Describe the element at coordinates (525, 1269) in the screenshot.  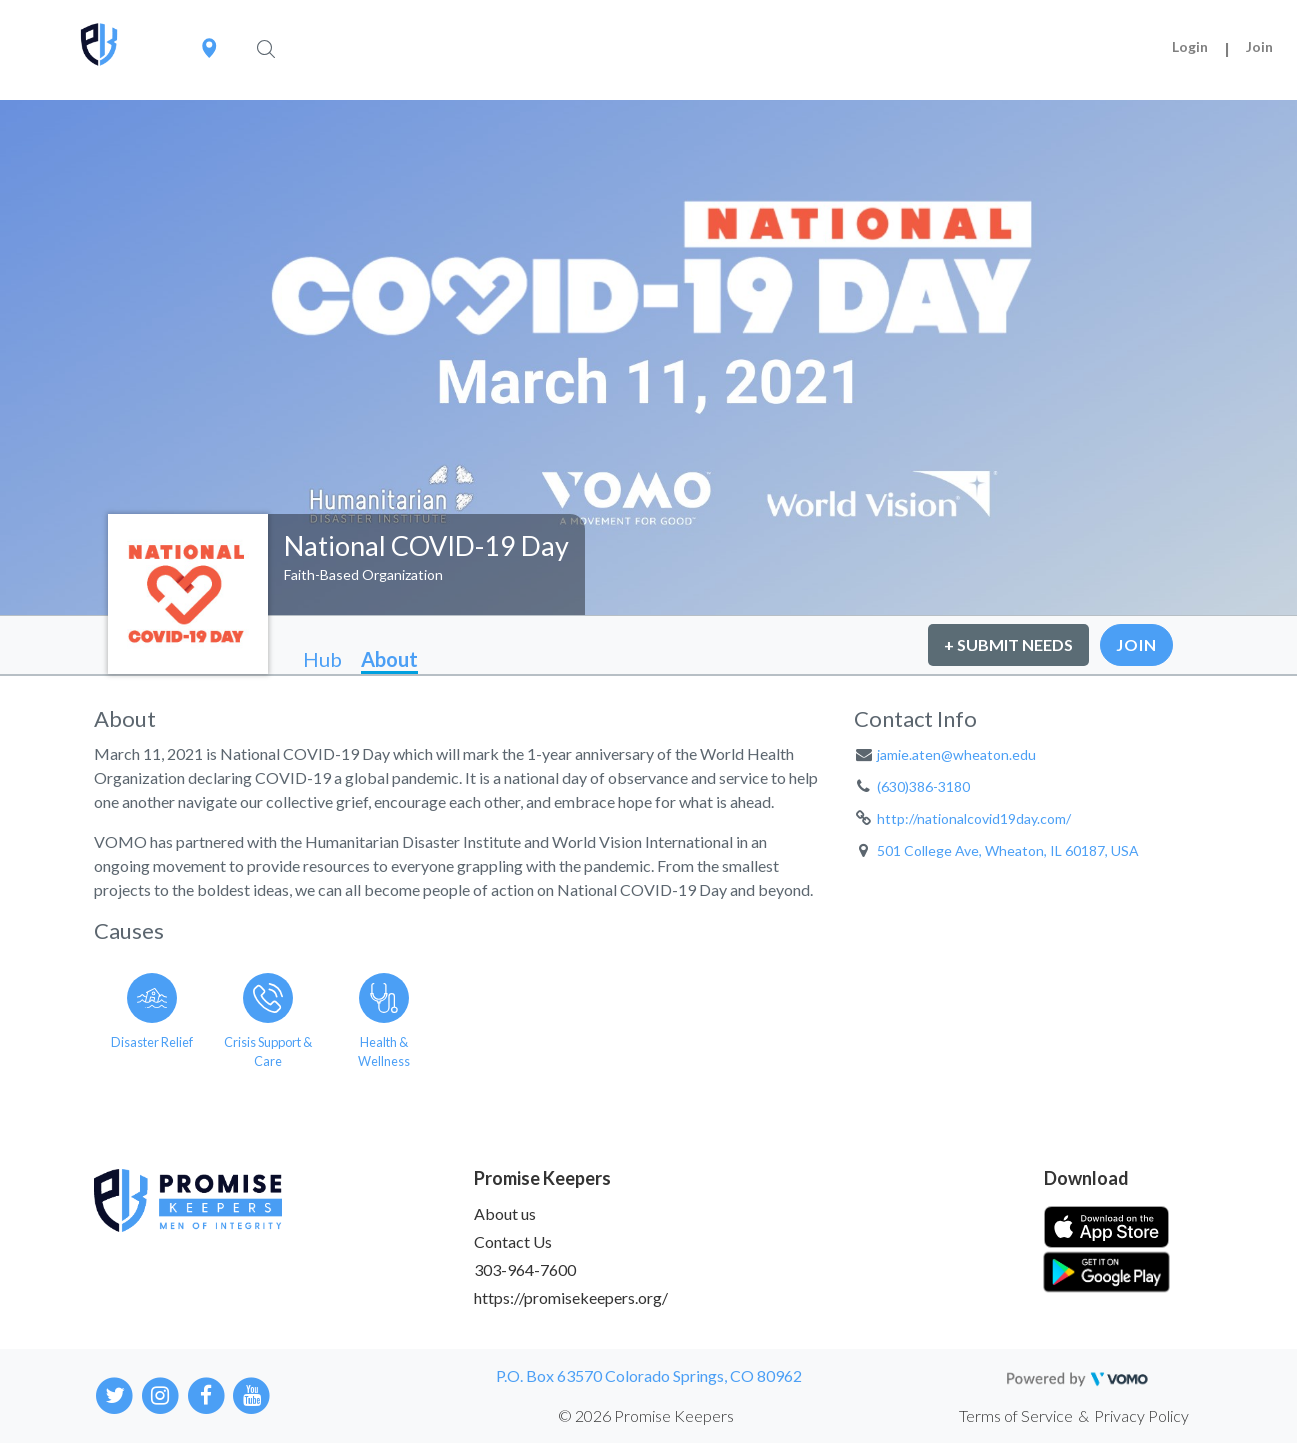
I see `303-964-7600` at that location.